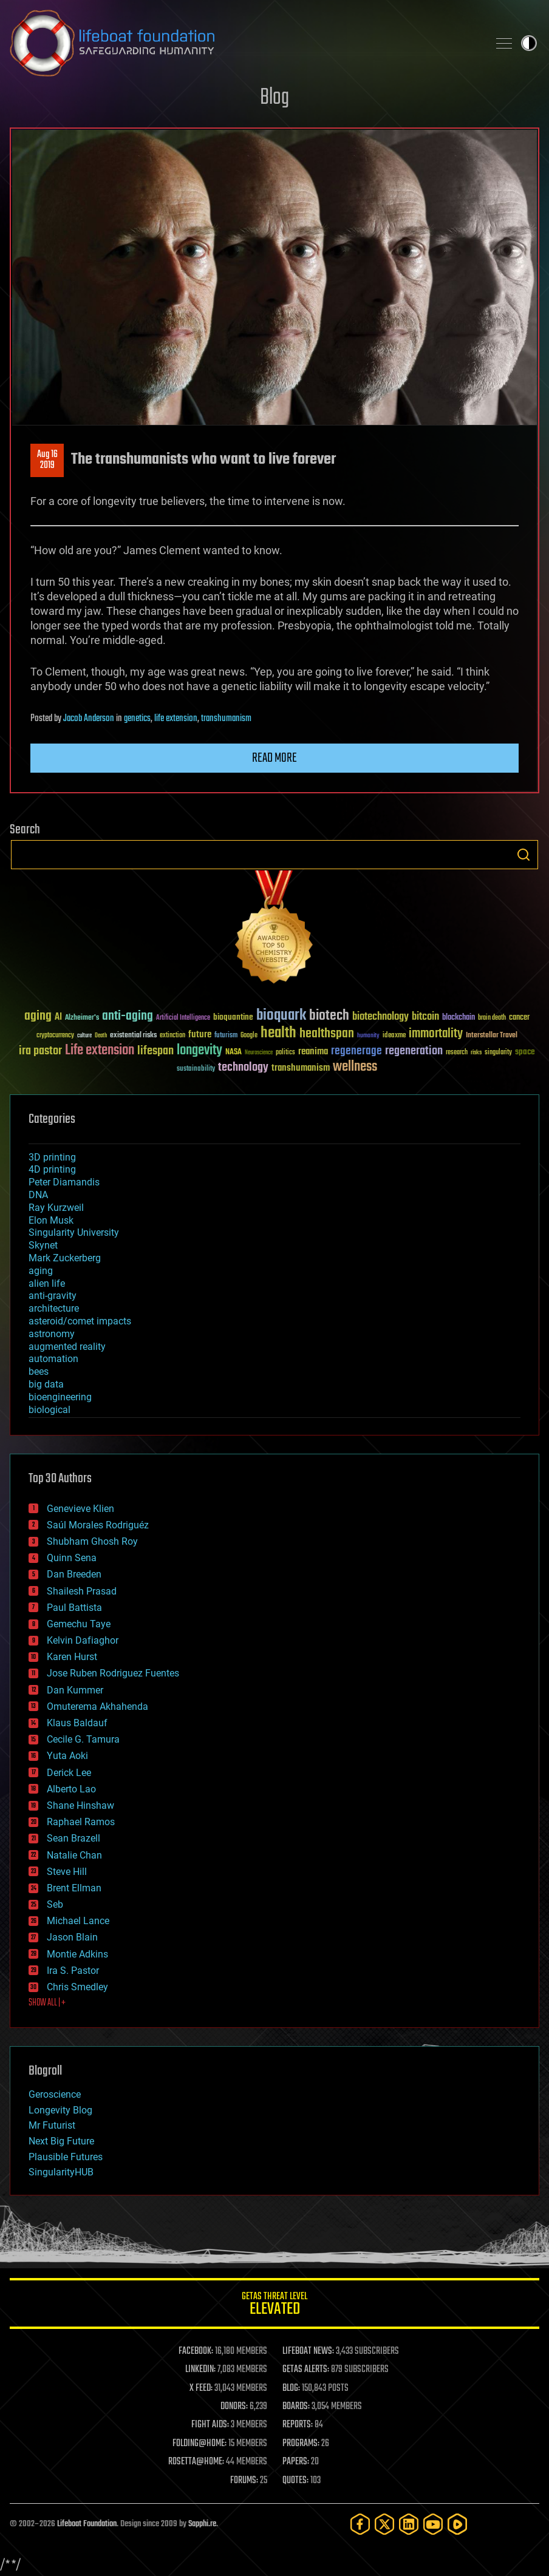 This screenshot has width=549, height=2576. What do you see at coordinates (368, 1036) in the screenshot?
I see `humanity [humanity (26 items)]` at bounding box center [368, 1036].